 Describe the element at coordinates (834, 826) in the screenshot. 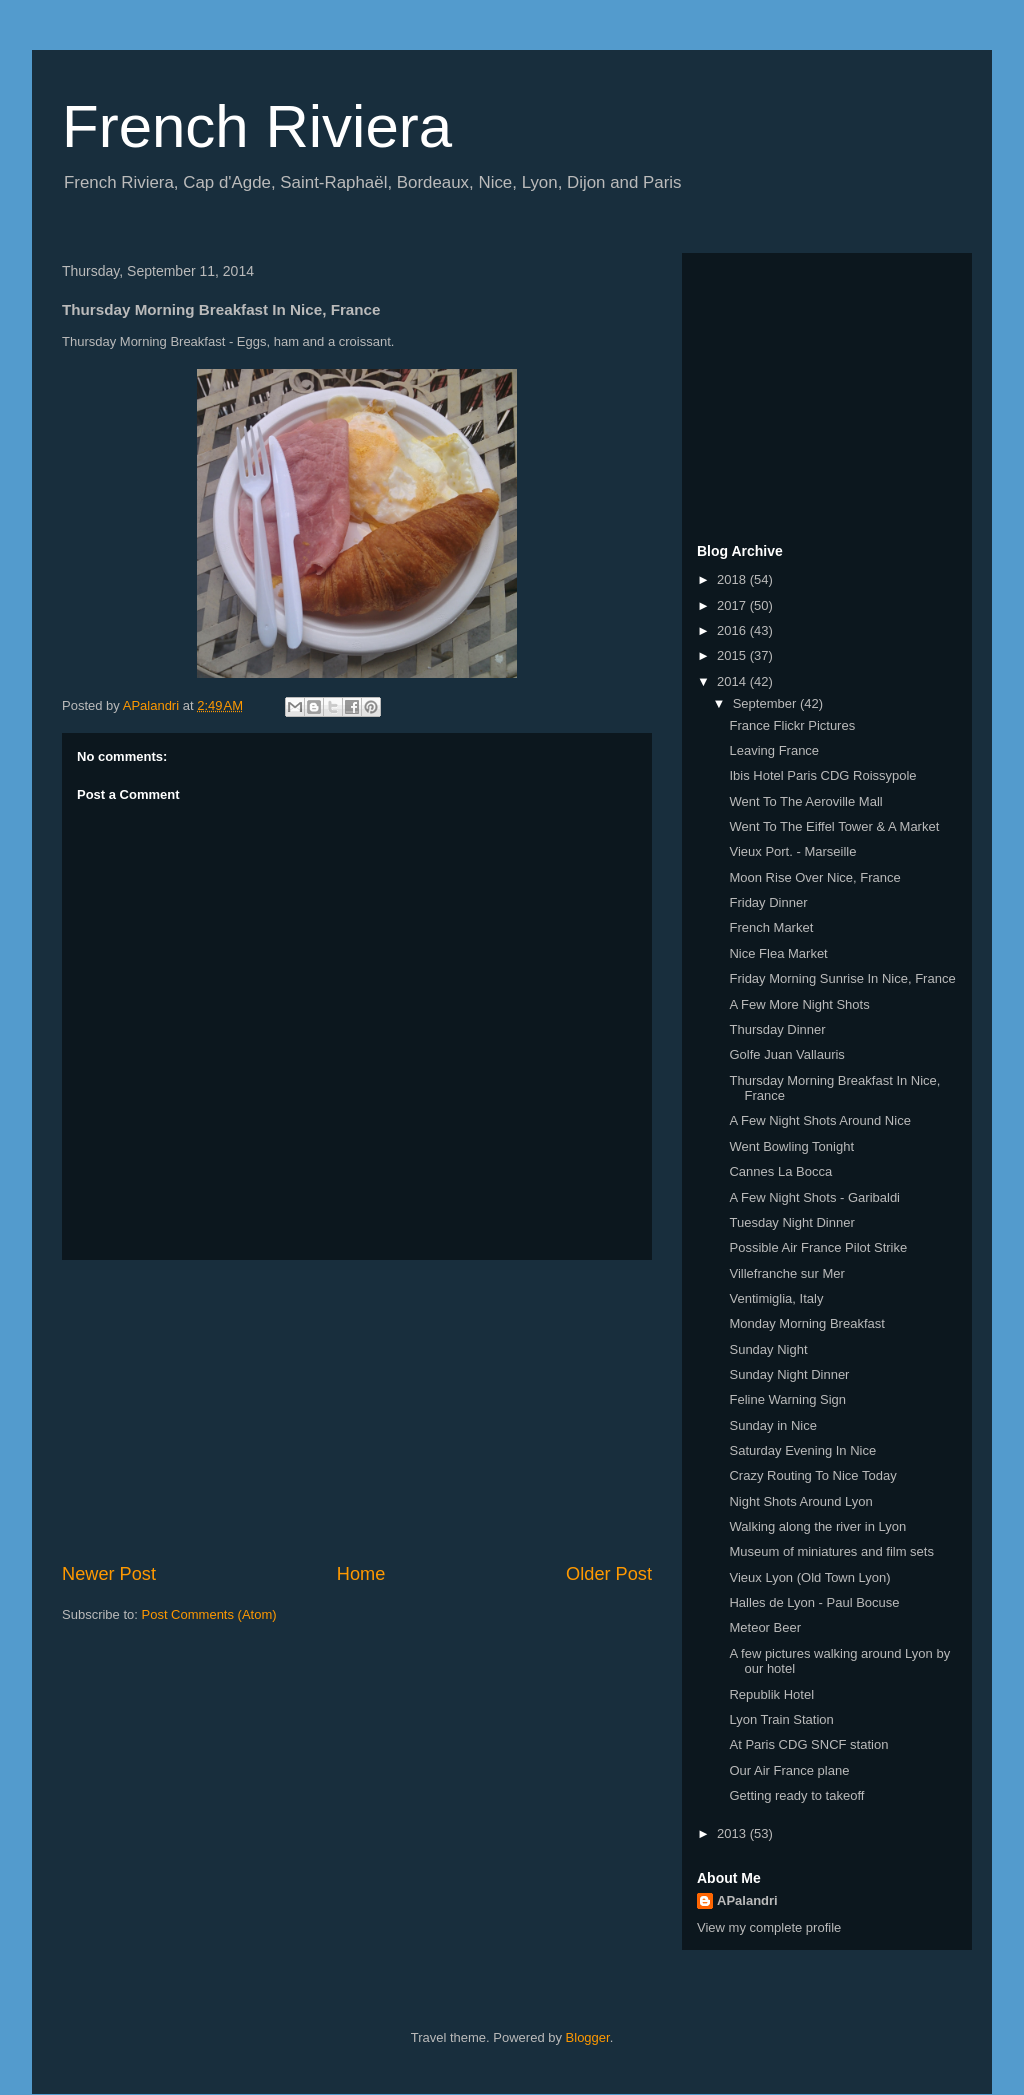

I see `Went To The Eiffel Tower & A Market` at that location.